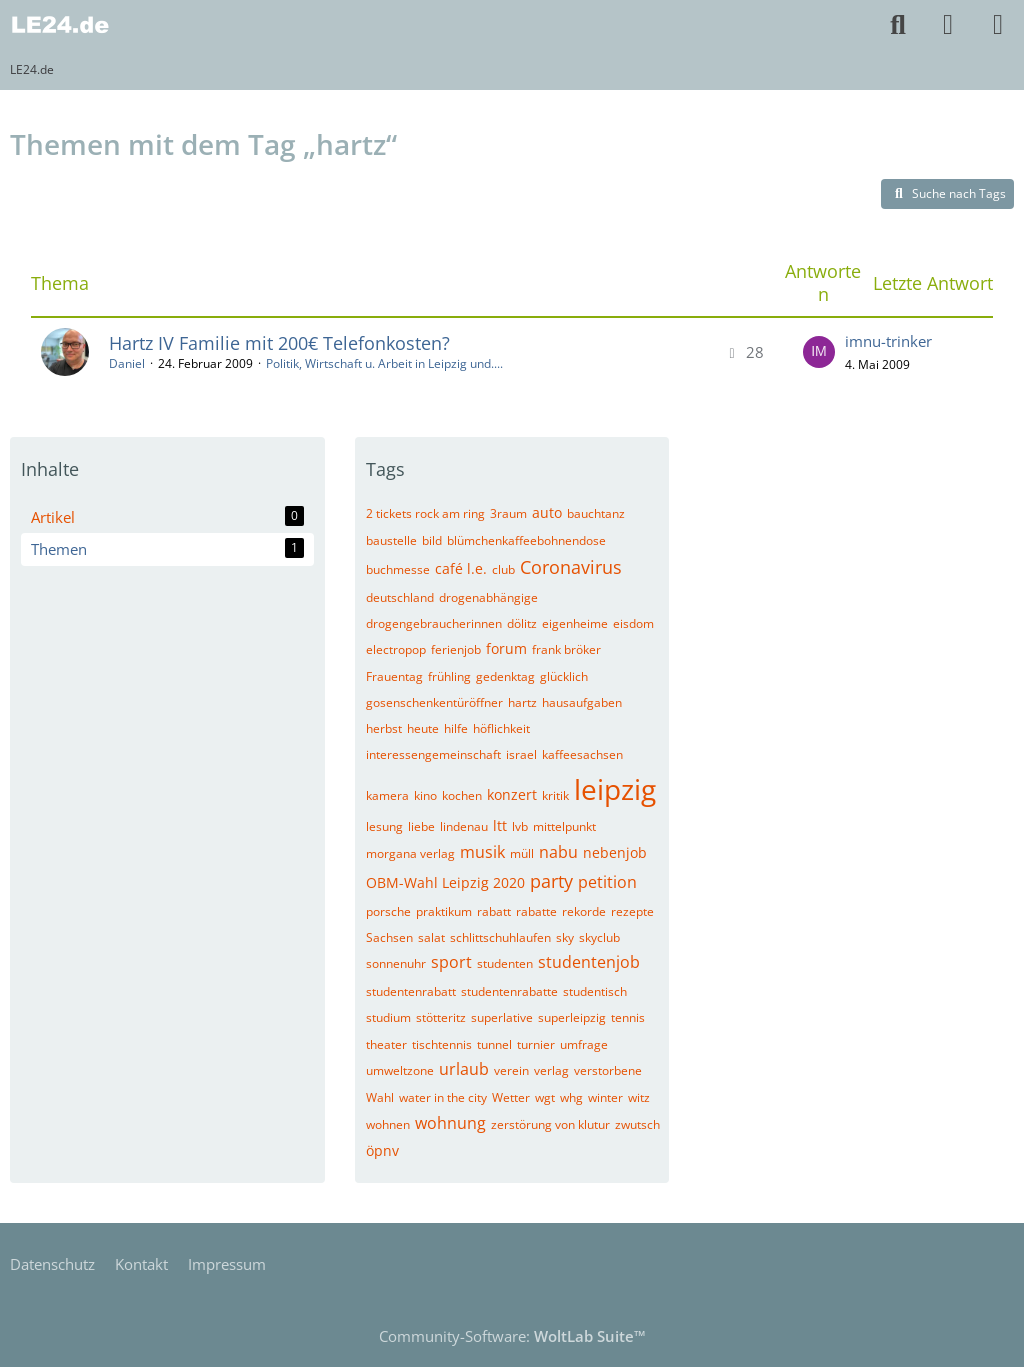  I want to click on witz, so click(639, 1097).